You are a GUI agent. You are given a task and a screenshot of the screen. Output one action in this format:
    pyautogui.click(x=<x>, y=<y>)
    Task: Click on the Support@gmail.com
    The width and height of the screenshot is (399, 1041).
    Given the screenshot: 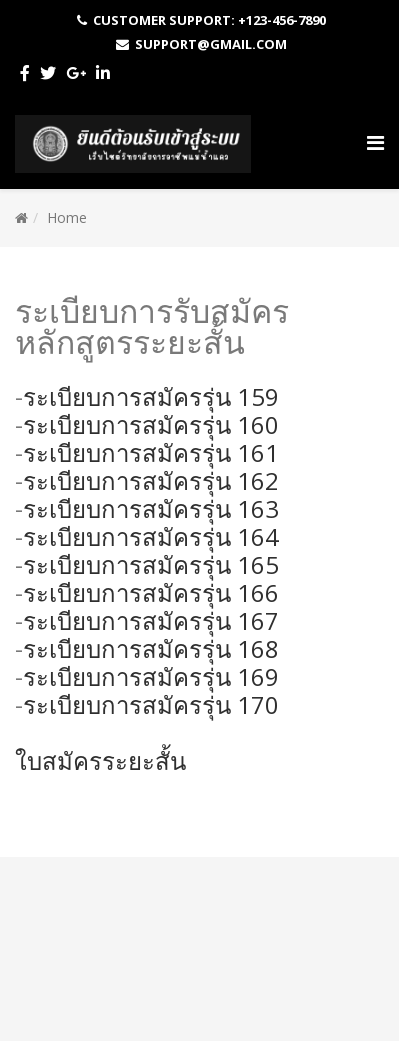 What is the action you would take?
    pyautogui.click(x=211, y=44)
    